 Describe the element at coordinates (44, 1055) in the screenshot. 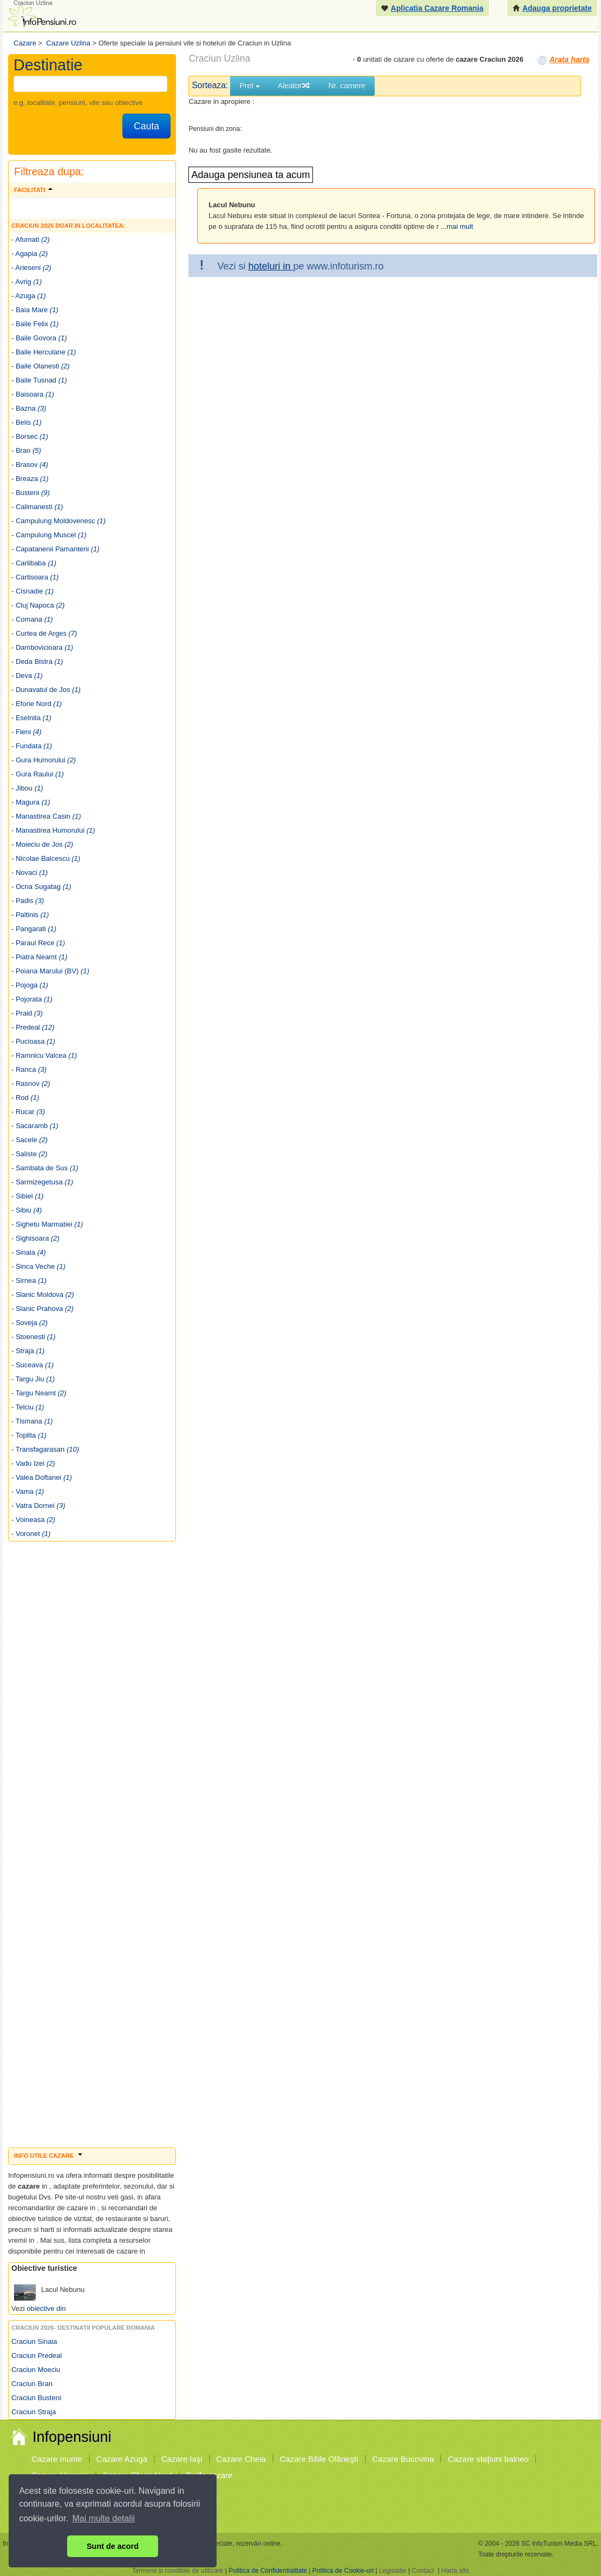

I see `- Ramnicu Valcea` at that location.